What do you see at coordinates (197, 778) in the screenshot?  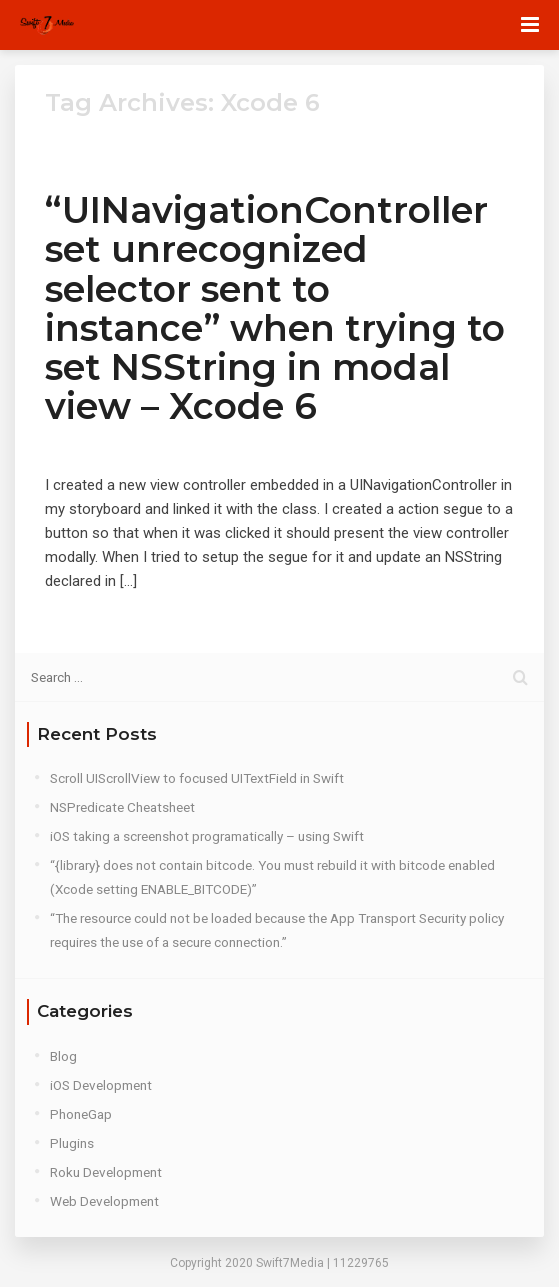 I see `Scroll UIScrollView to focused UITextField in Swift` at bounding box center [197, 778].